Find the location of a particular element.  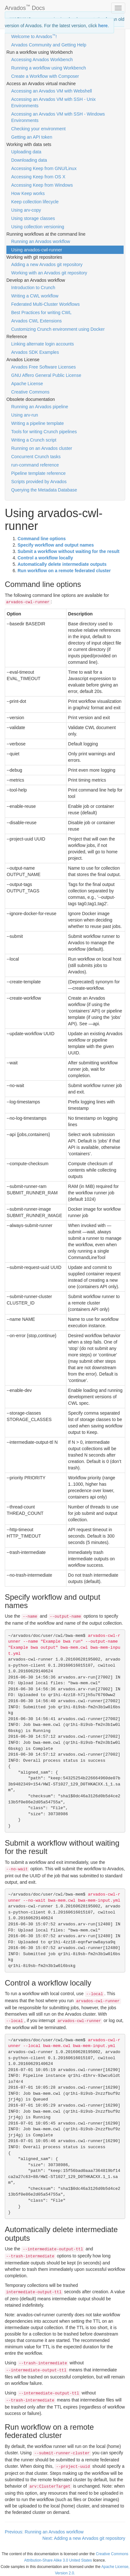

Scripts provided by Arvados is located at coordinates (39, 481).